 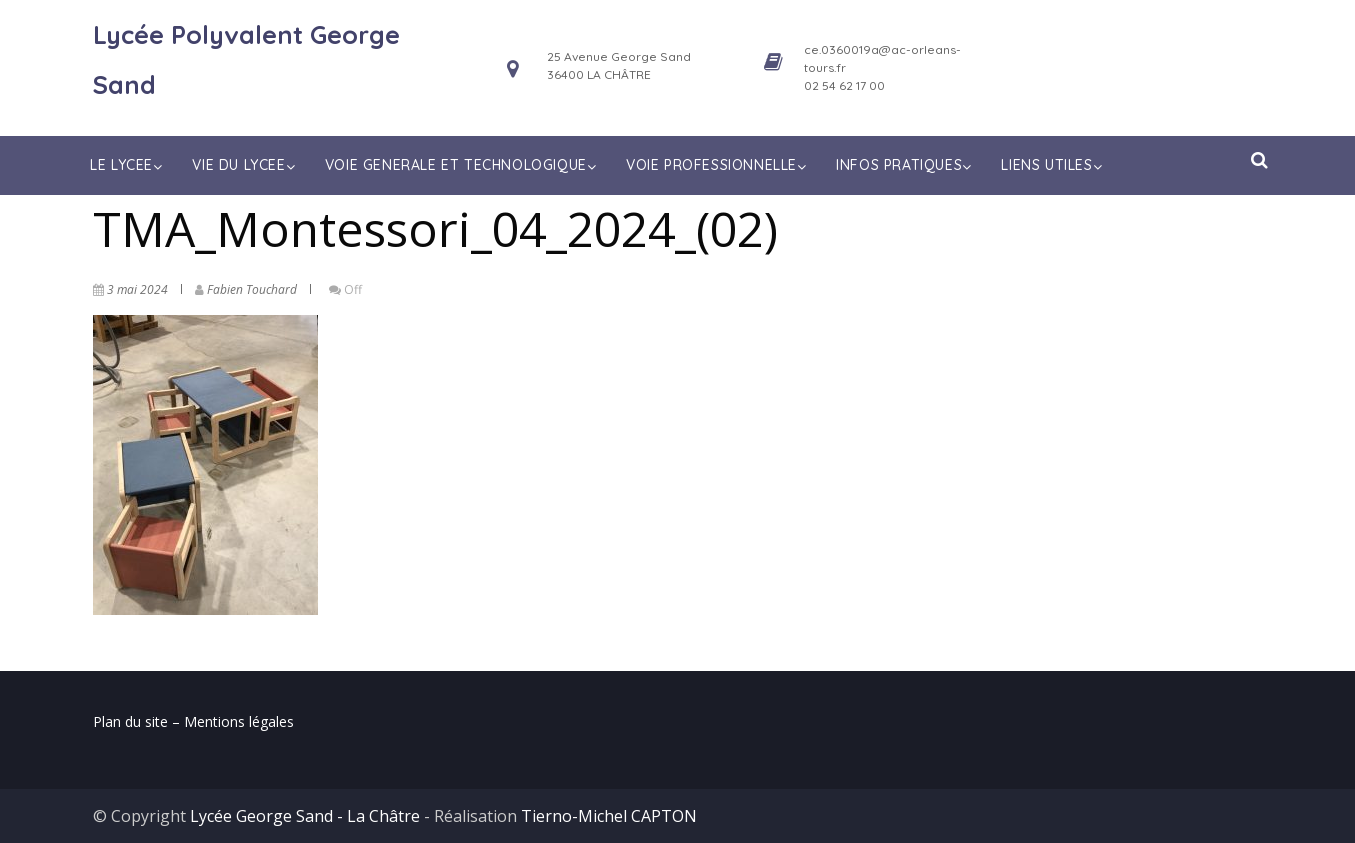 What do you see at coordinates (609, 816) in the screenshot?
I see `Tierno-Michel CAPTON` at bounding box center [609, 816].